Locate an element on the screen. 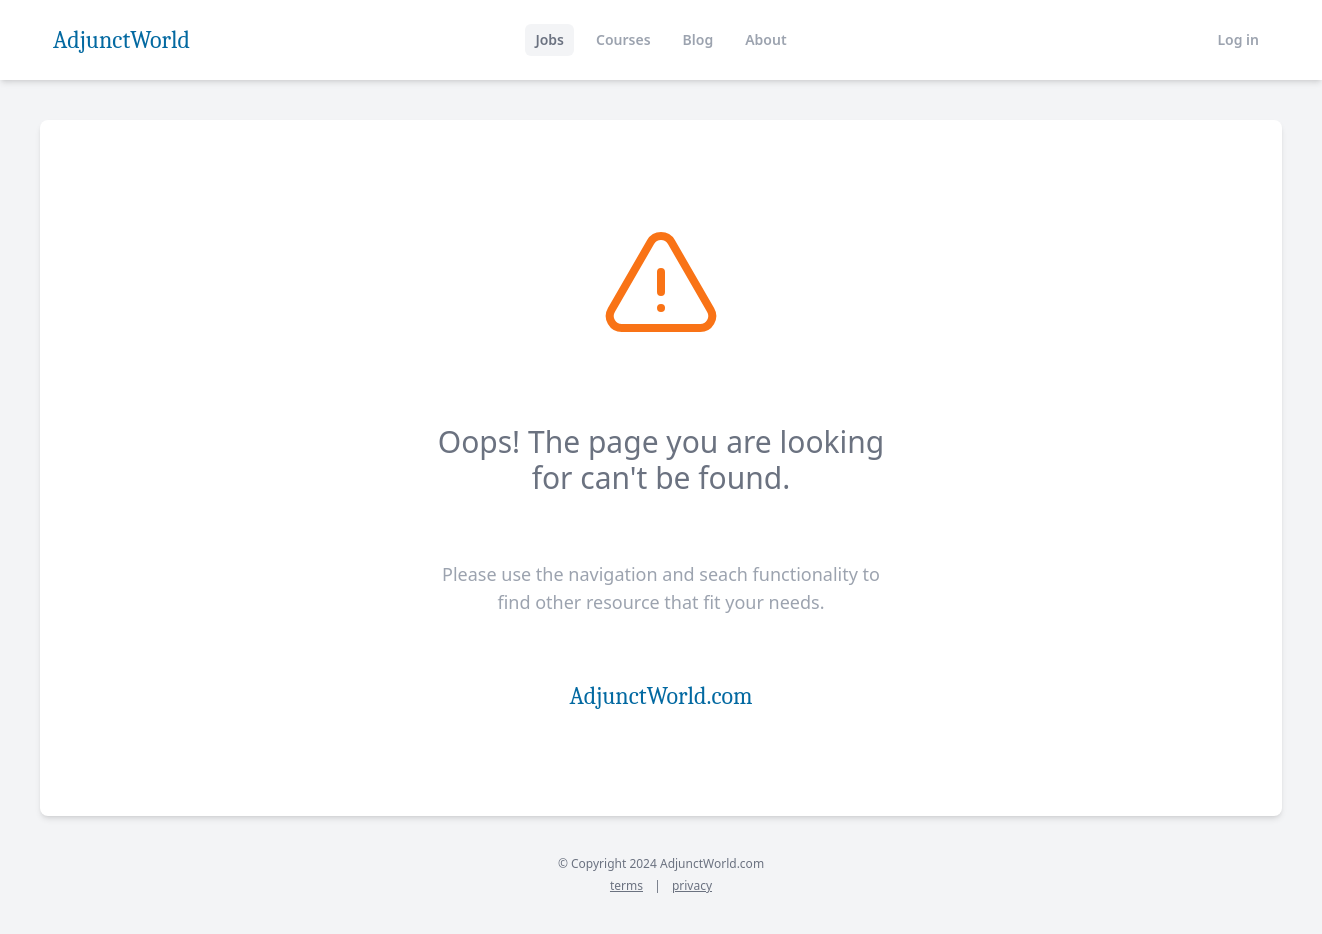  privacy is located at coordinates (692, 885).